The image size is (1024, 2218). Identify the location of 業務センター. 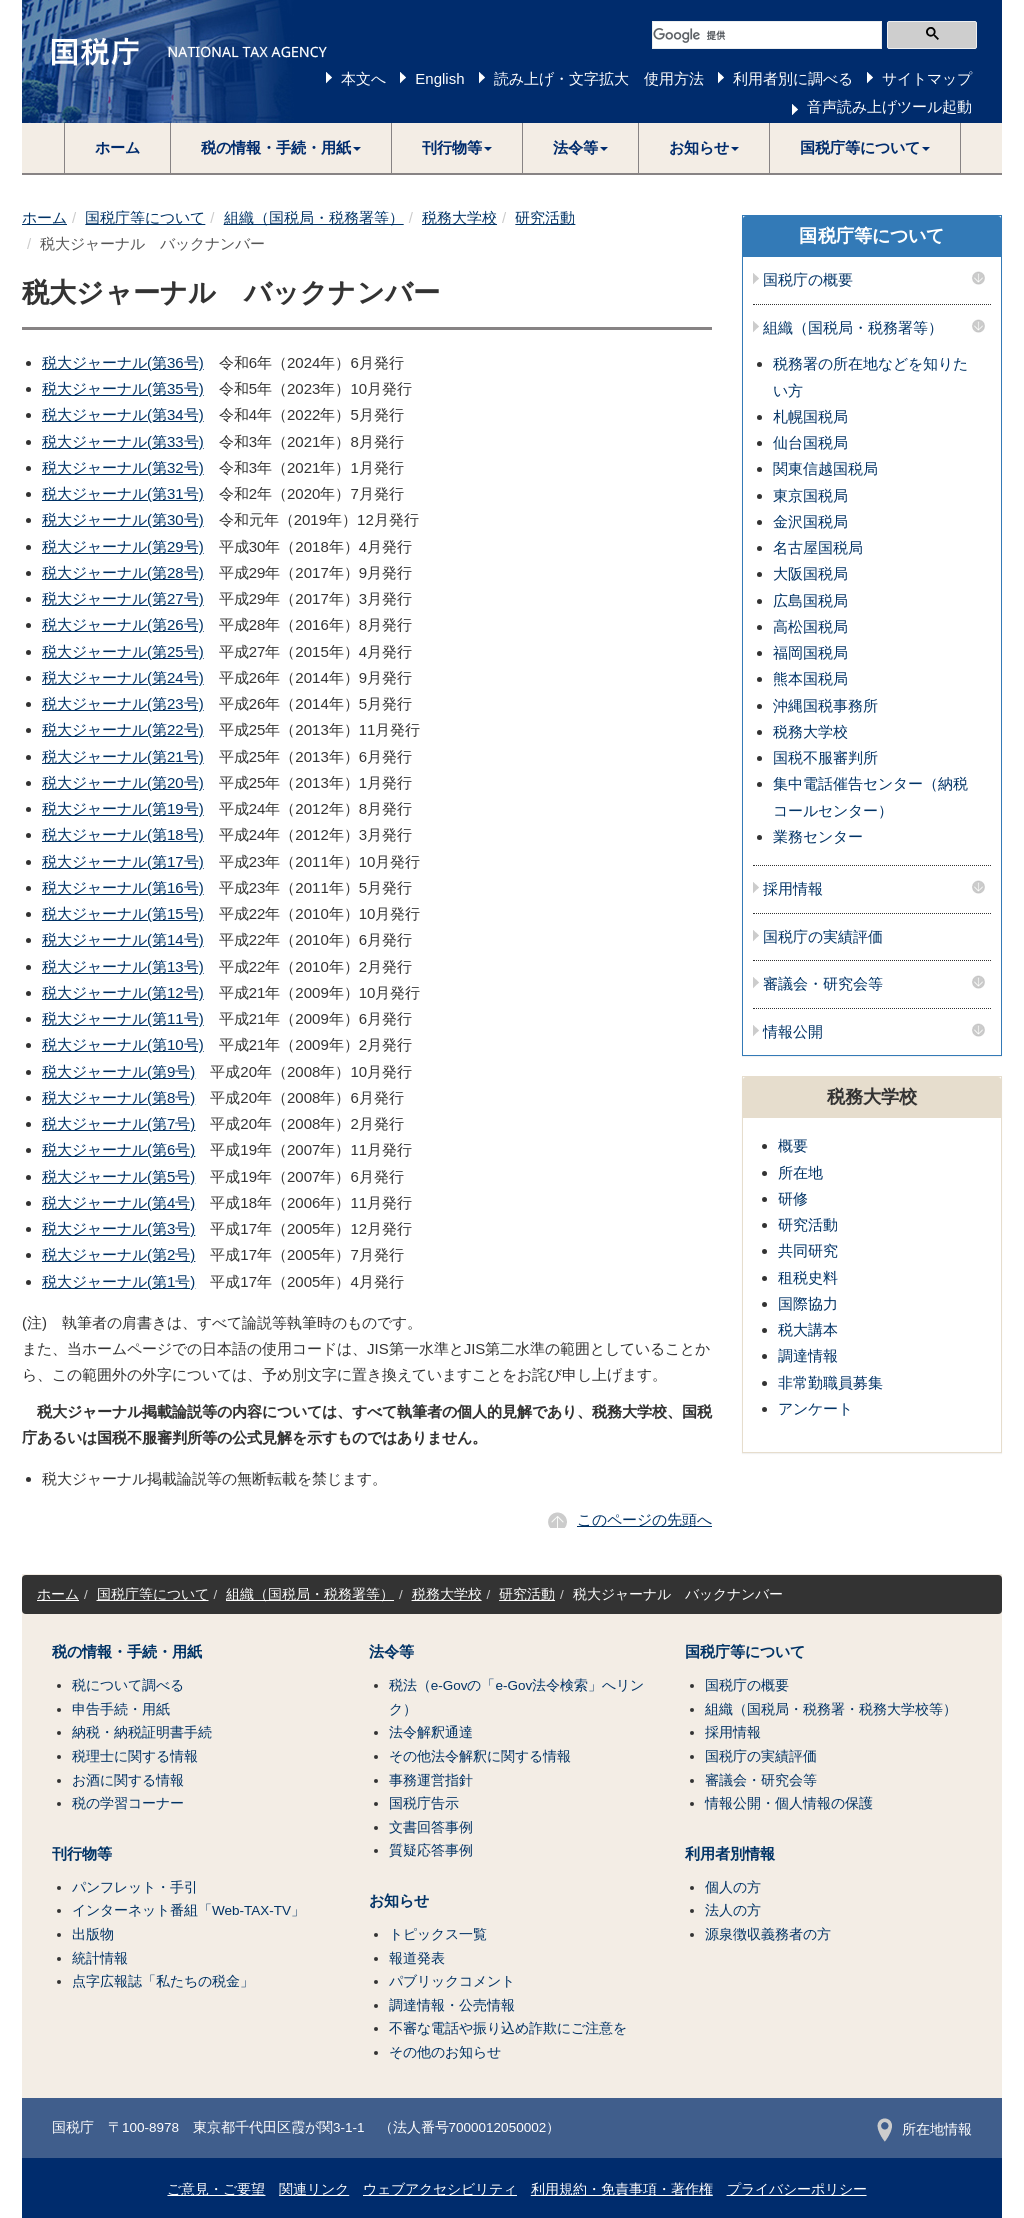
(818, 836).